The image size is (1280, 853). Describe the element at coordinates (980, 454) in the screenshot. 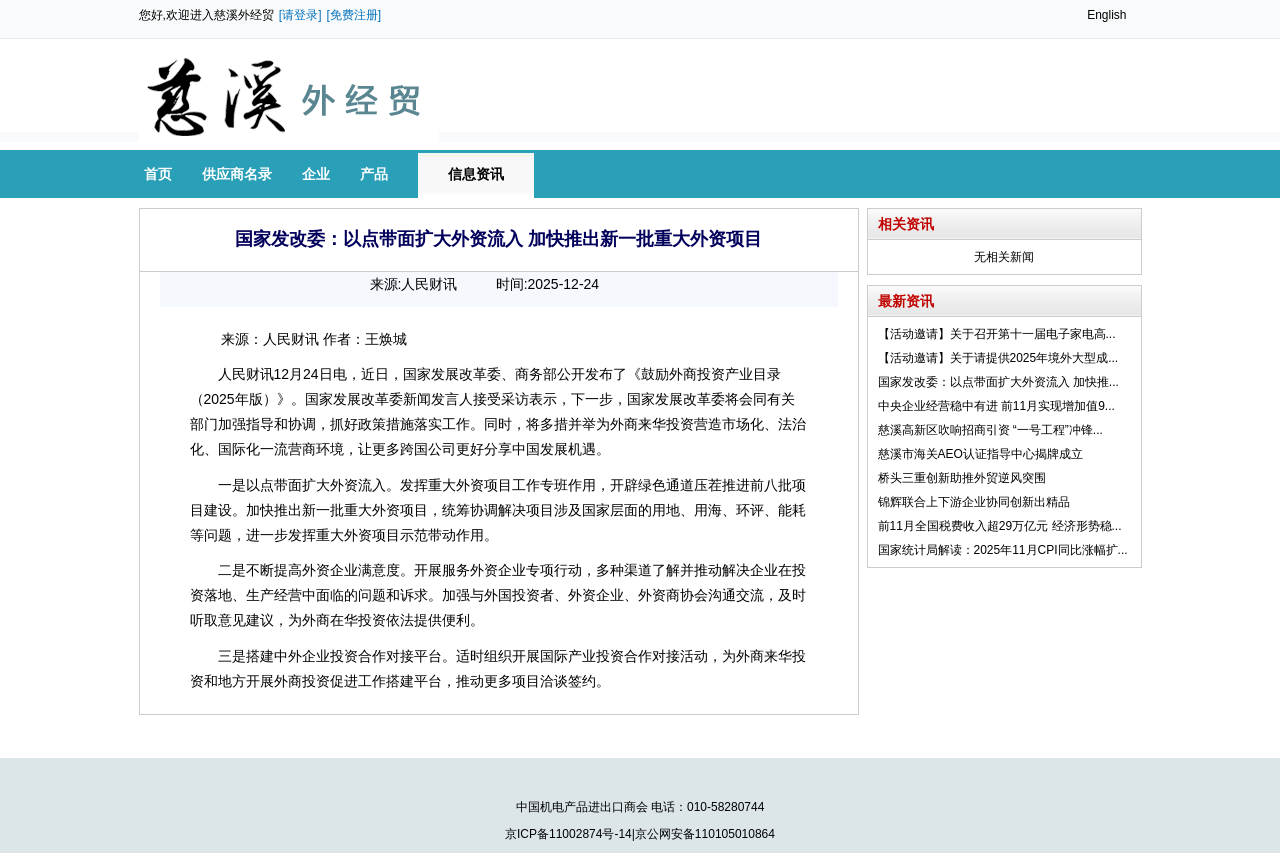

I see `慈溪市海关AEO认证指导中心揭牌成立` at that location.